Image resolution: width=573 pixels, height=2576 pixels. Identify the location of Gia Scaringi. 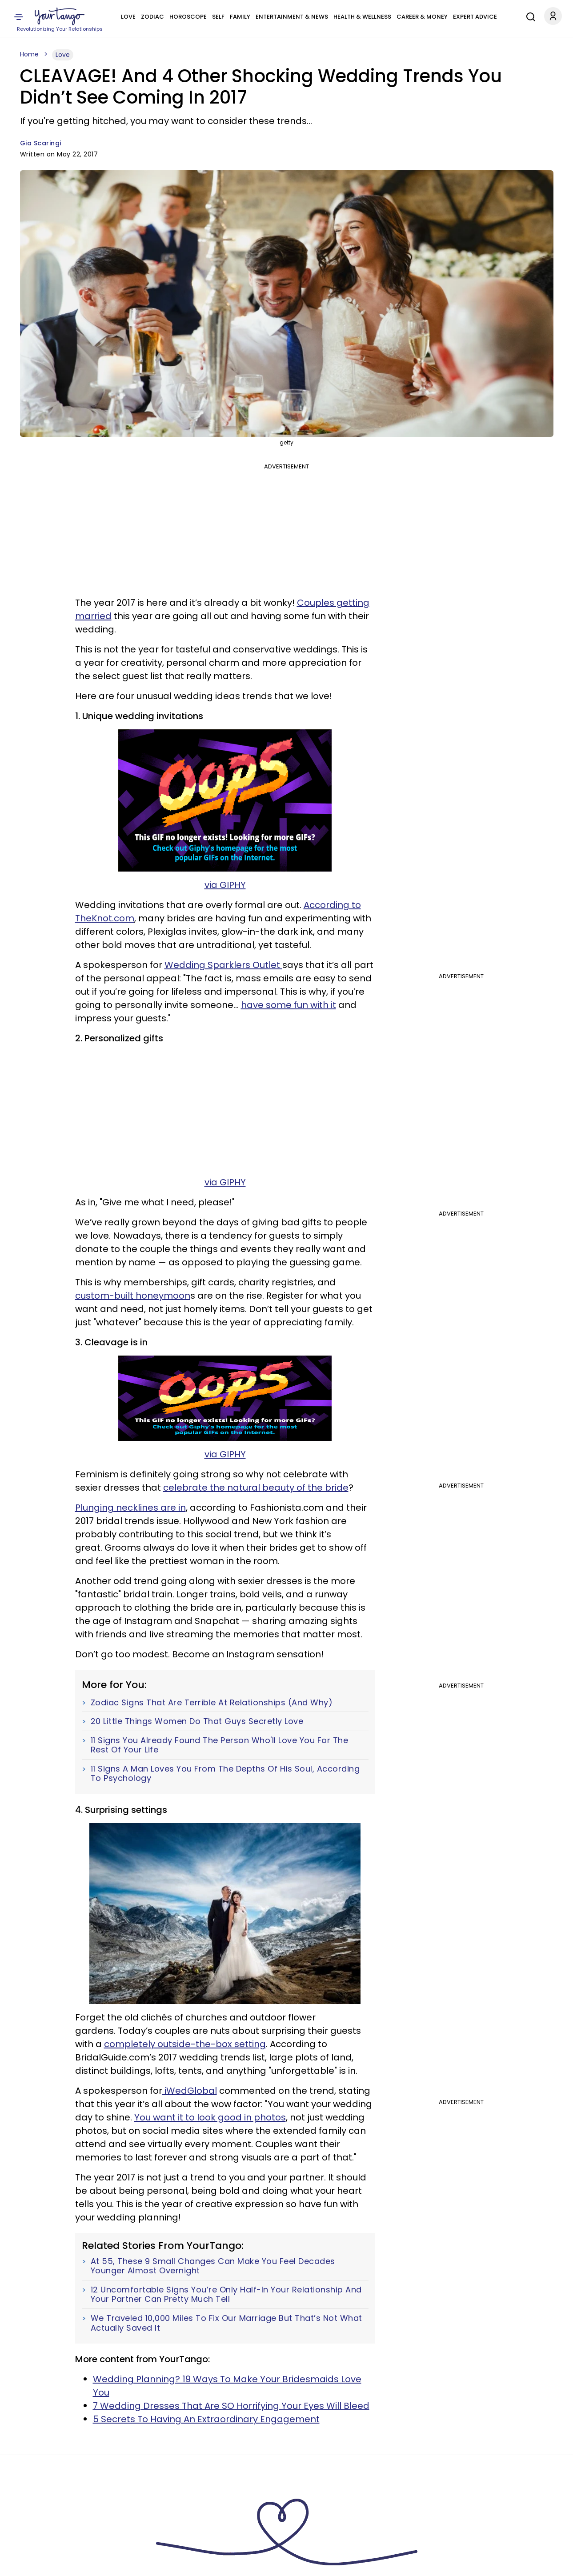
(40, 143).